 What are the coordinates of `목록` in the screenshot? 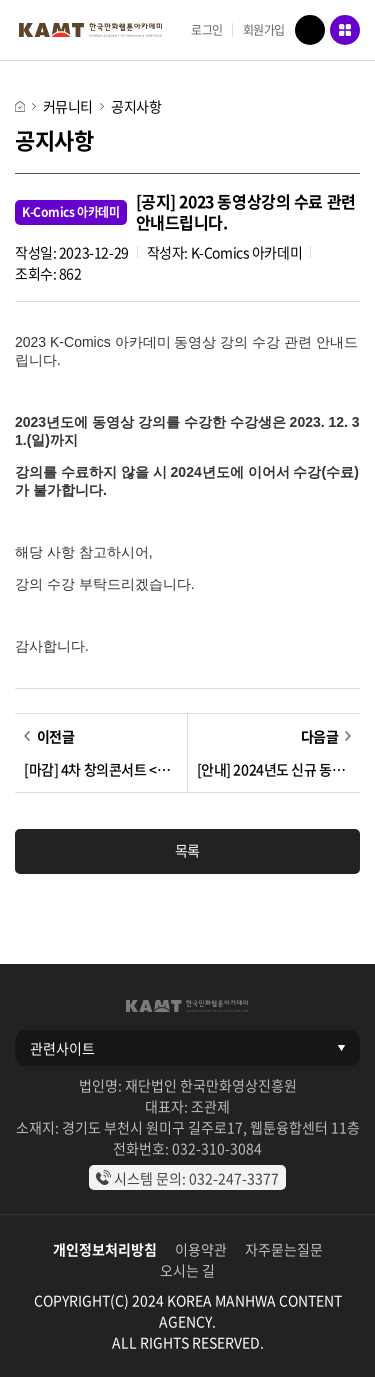 It's located at (187, 850).